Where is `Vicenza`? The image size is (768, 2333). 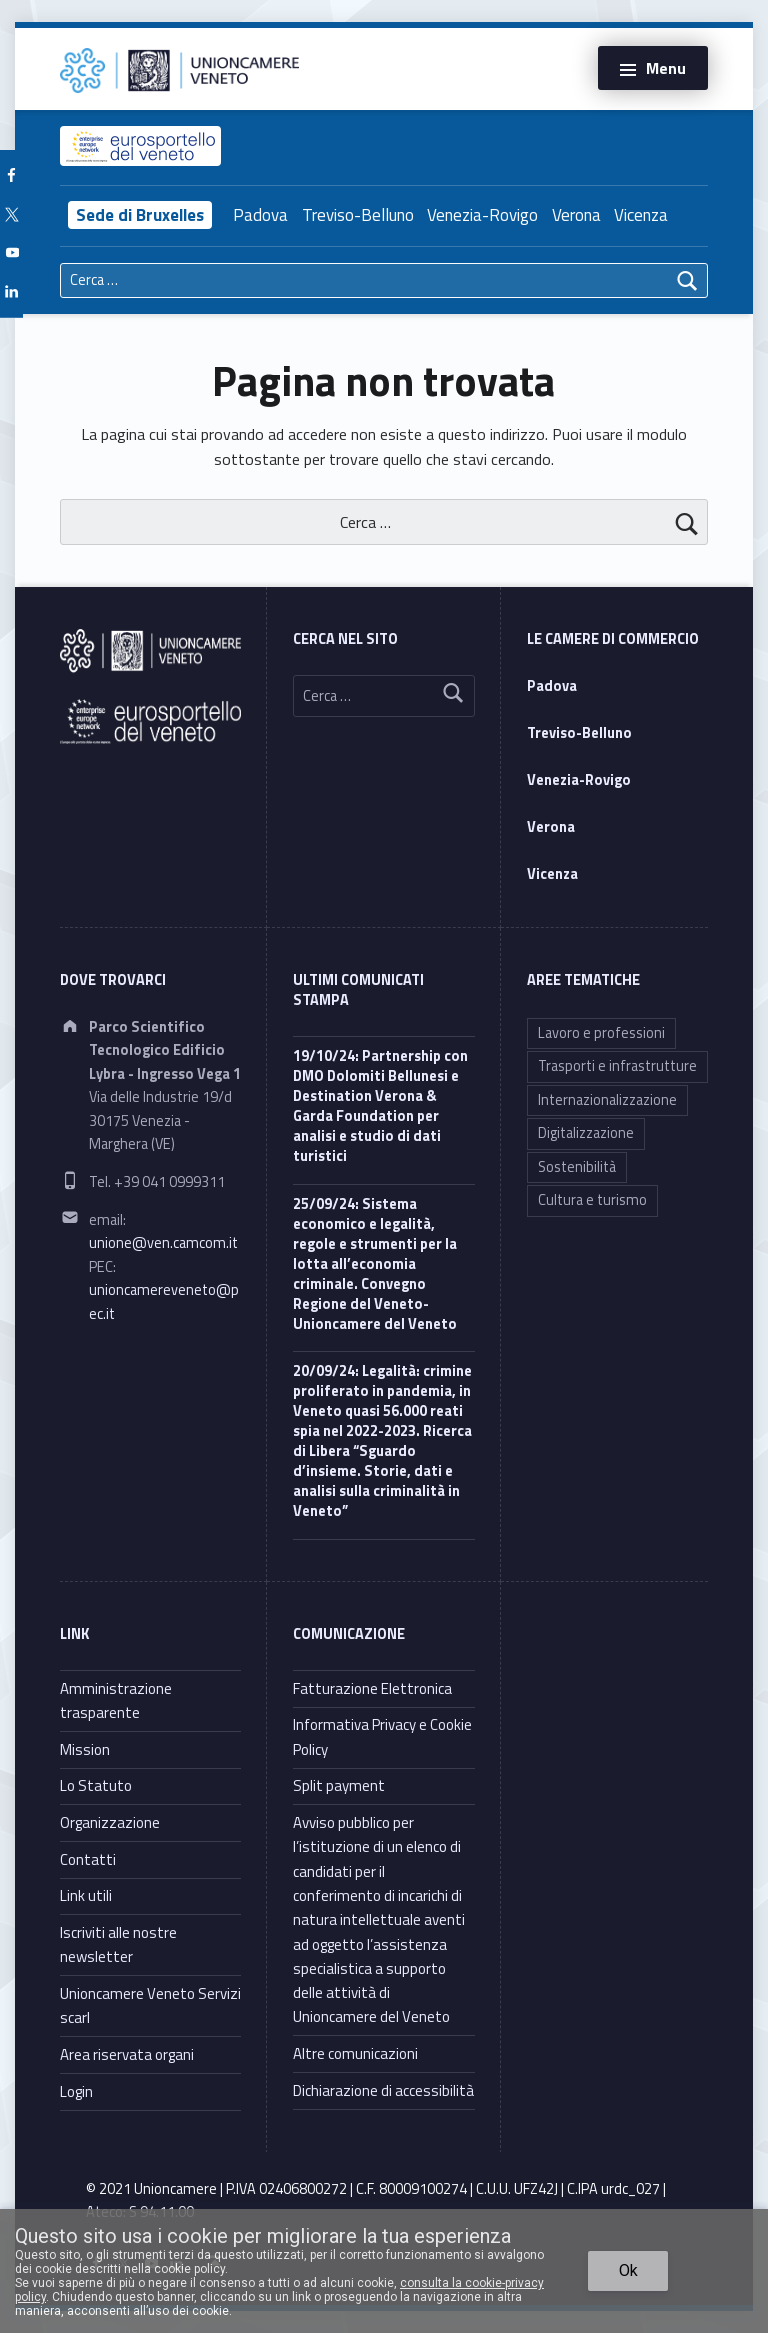
Vicenza is located at coordinates (641, 215).